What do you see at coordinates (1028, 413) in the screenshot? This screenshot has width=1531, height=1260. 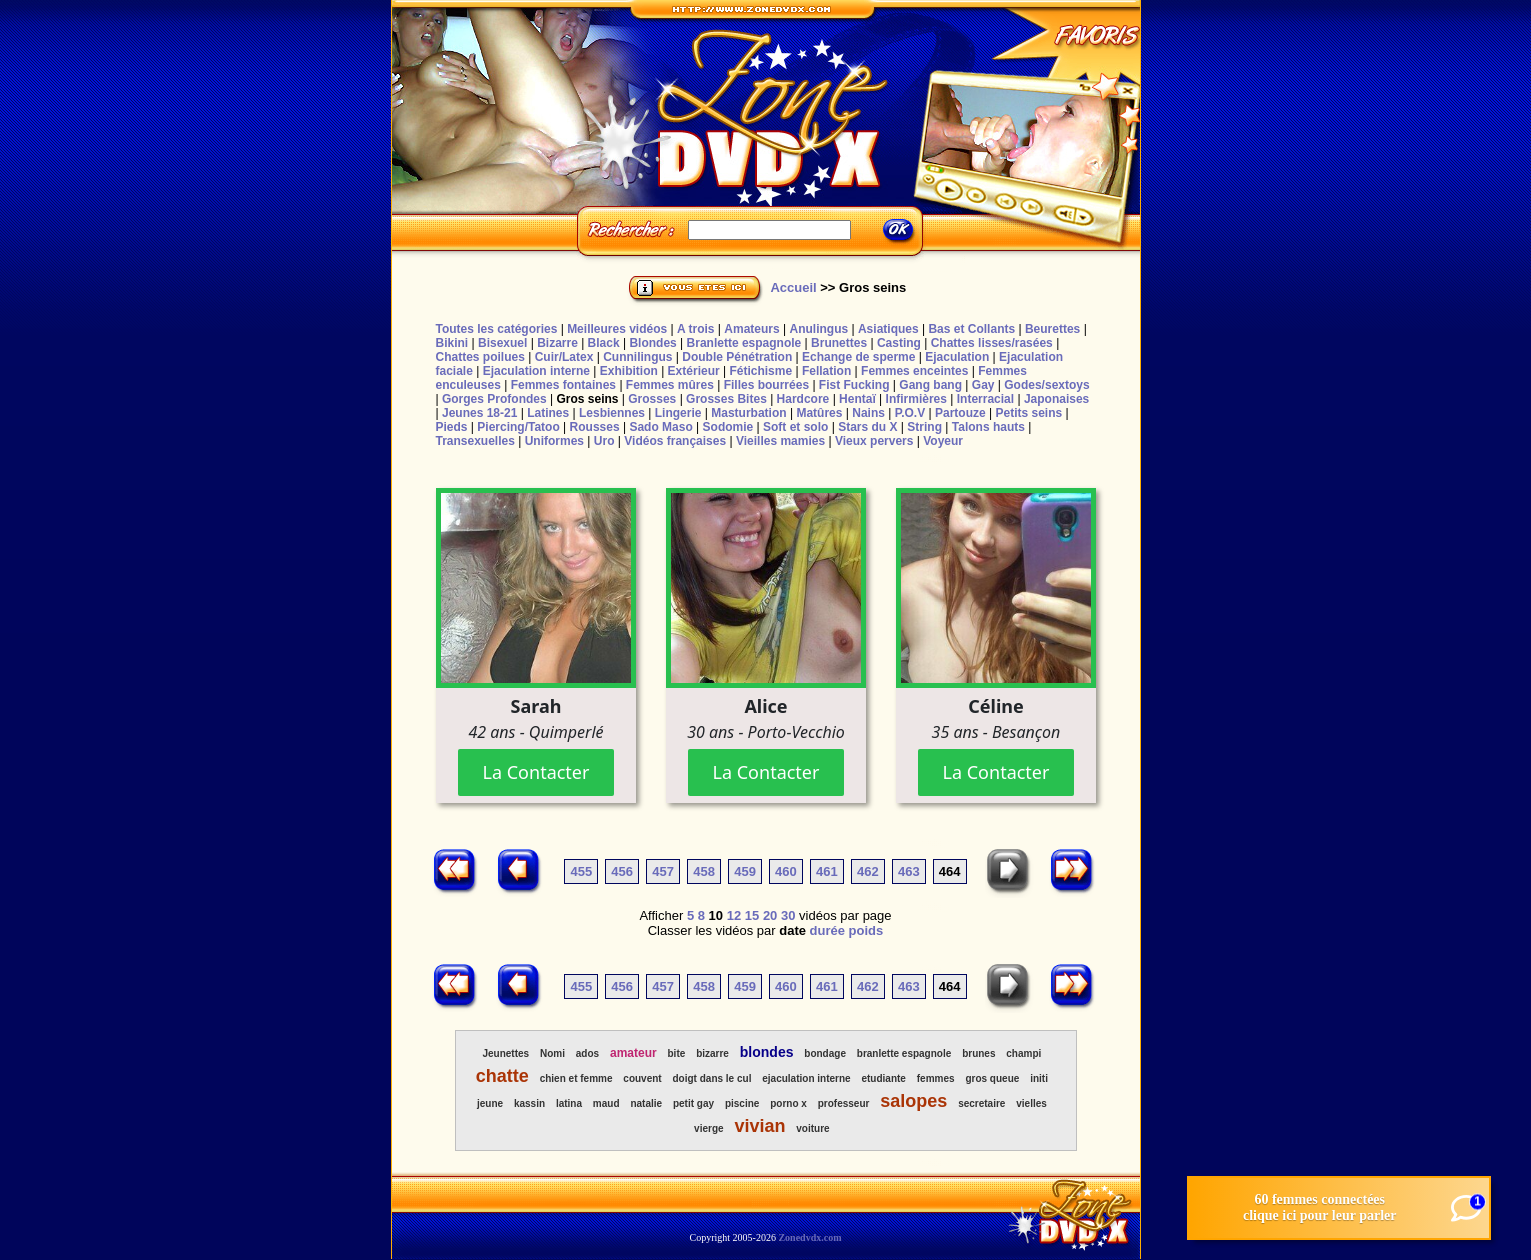 I see `Petits seins` at bounding box center [1028, 413].